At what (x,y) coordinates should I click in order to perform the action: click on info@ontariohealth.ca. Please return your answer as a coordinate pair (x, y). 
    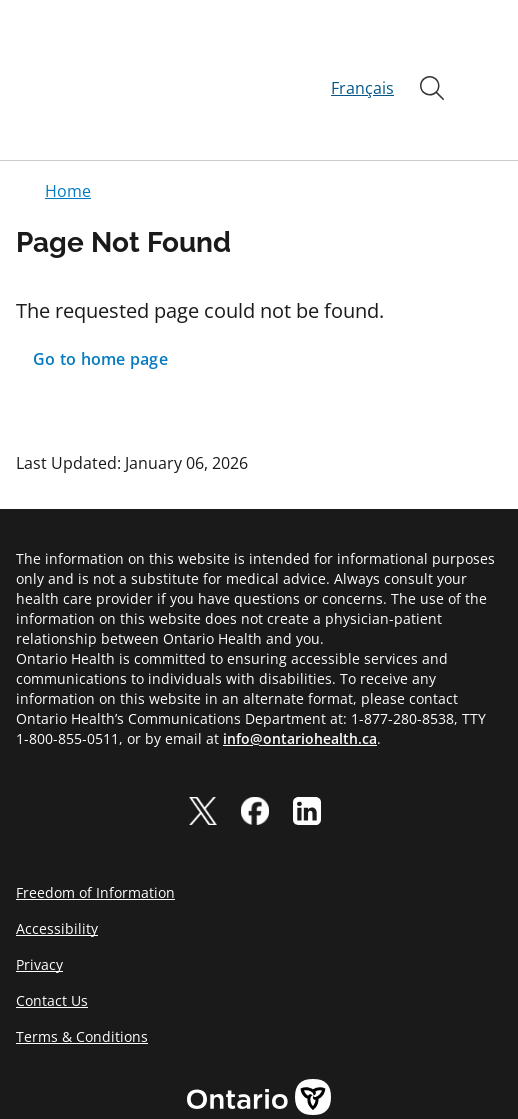
    Looking at the image, I should click on (300, 666).